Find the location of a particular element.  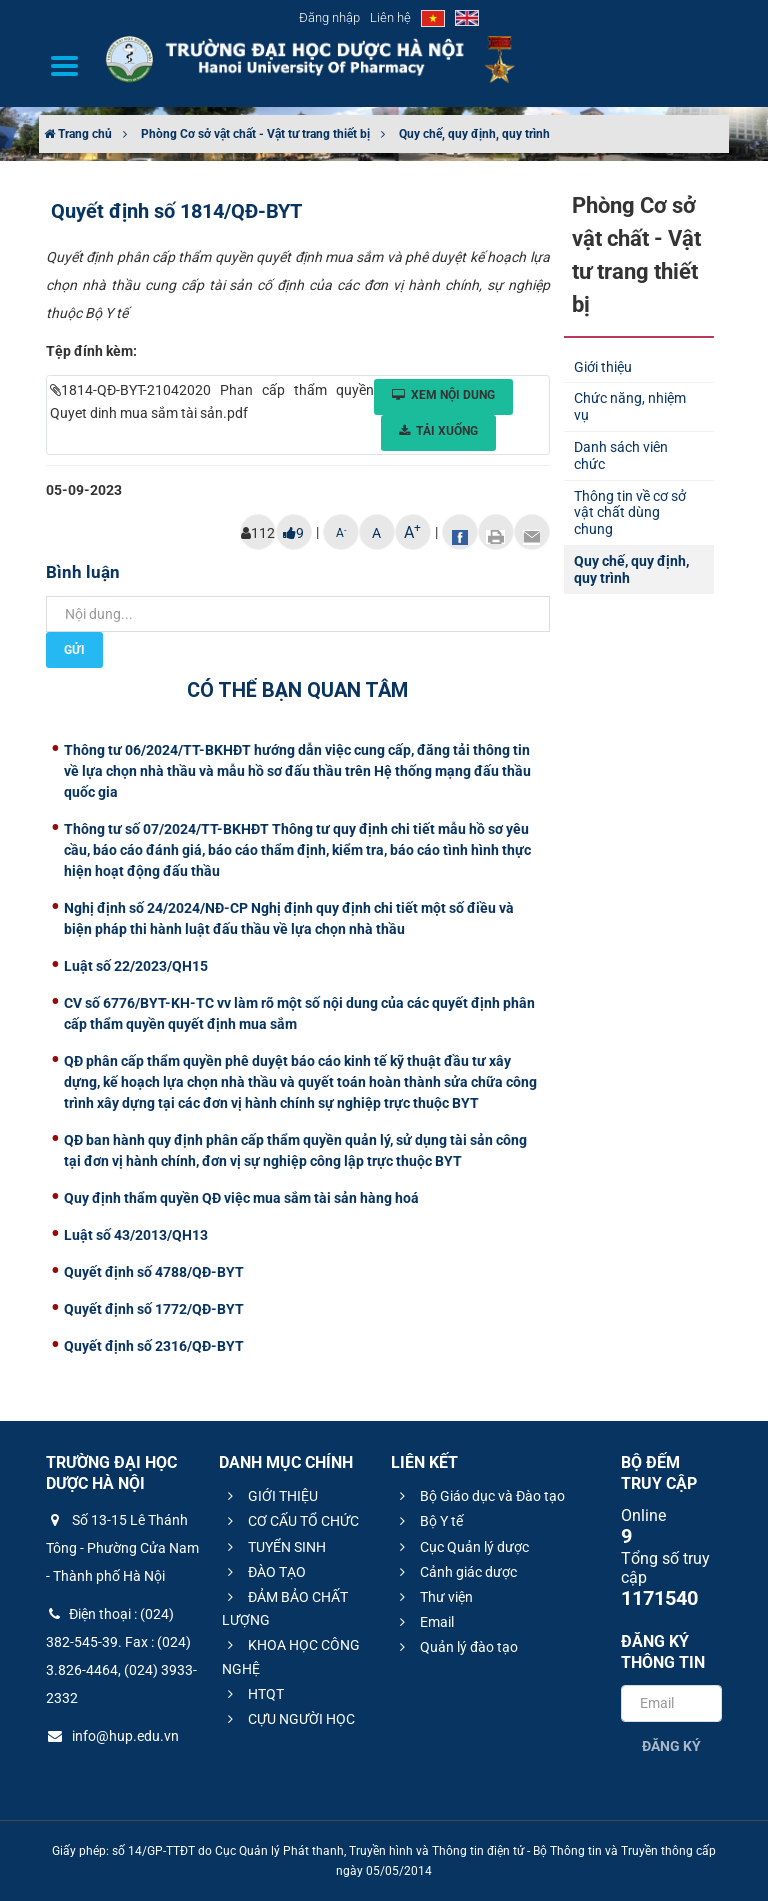

Quản lý đào tạo is located at coordinates (456, 1647).